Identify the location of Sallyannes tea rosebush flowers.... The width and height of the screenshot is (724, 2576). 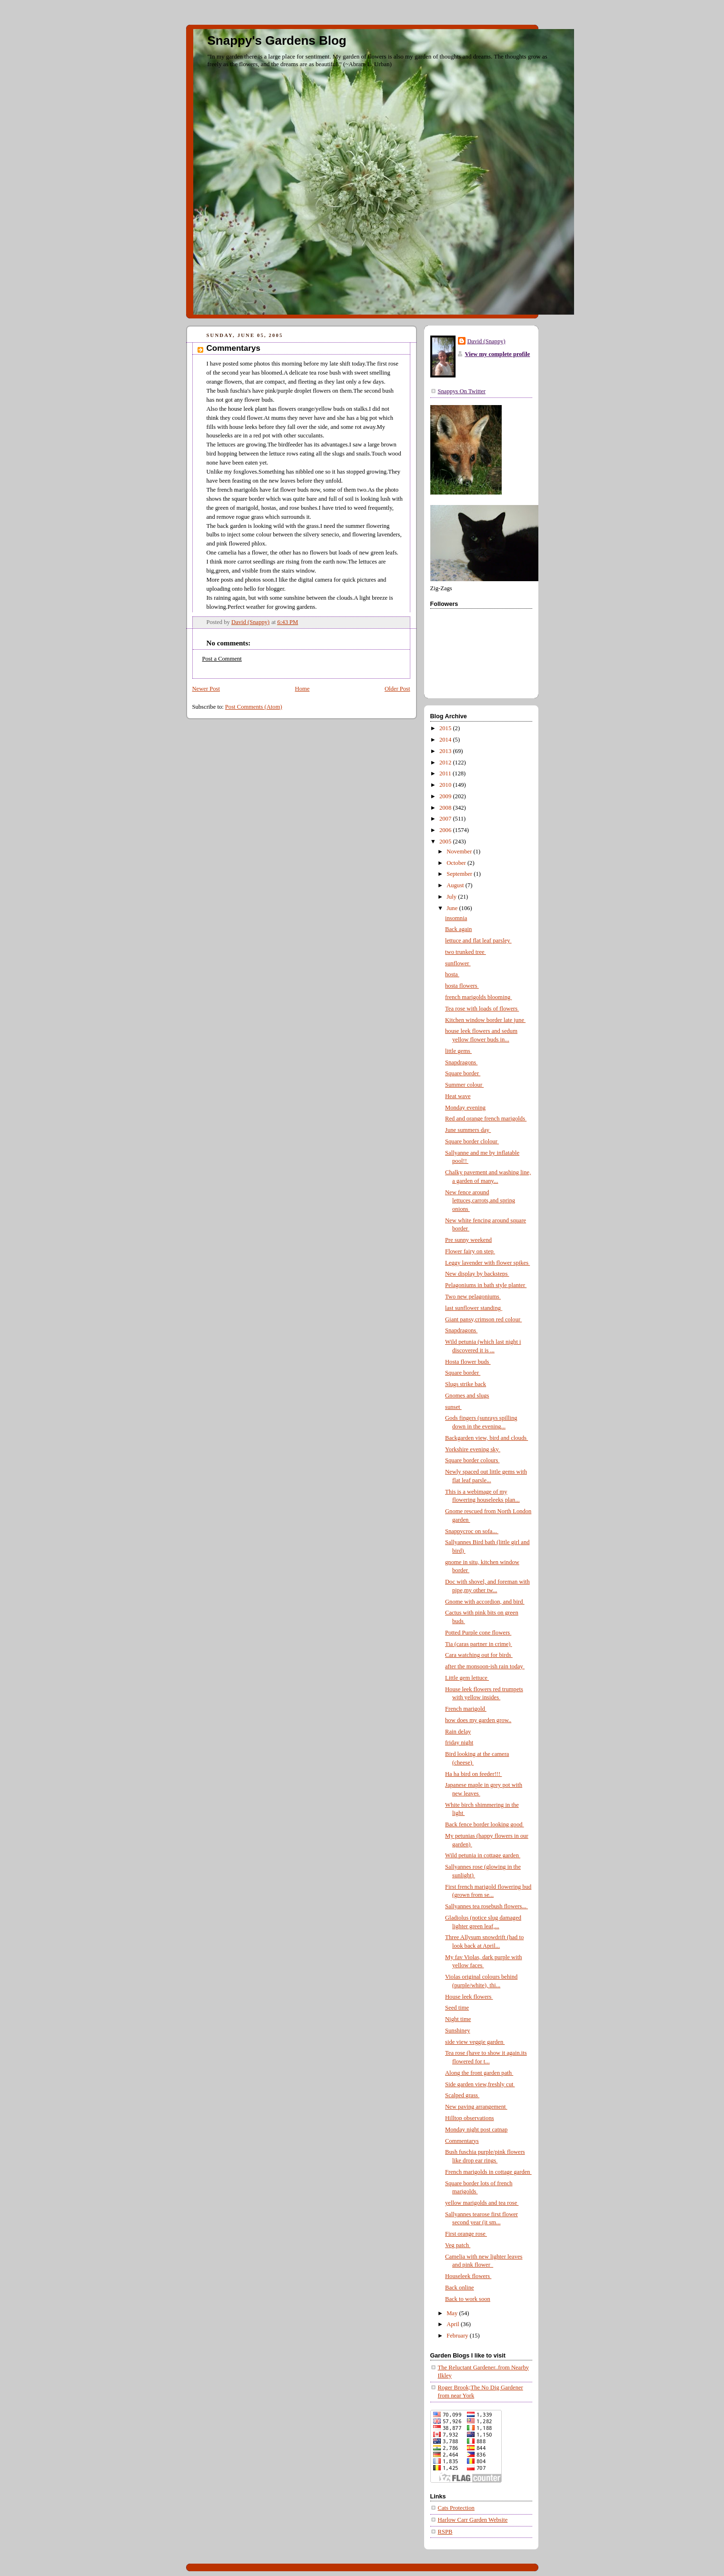
(486, 1906).